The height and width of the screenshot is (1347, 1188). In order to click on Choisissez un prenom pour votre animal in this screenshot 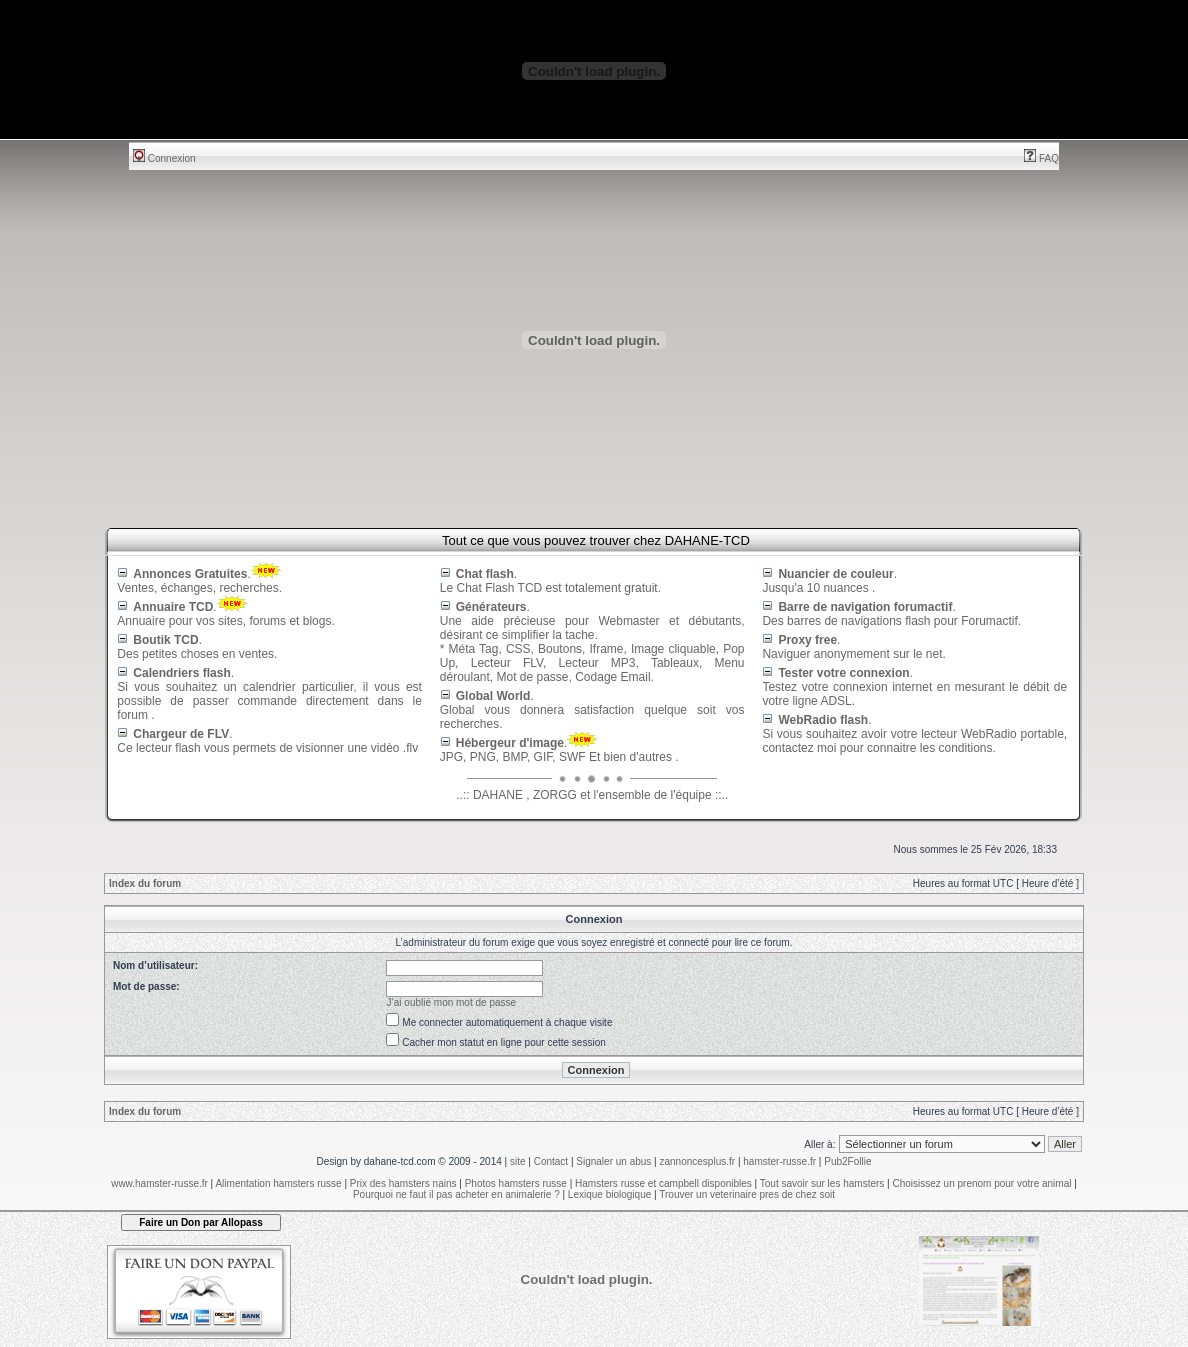, I will do `click(981, 1183)`.